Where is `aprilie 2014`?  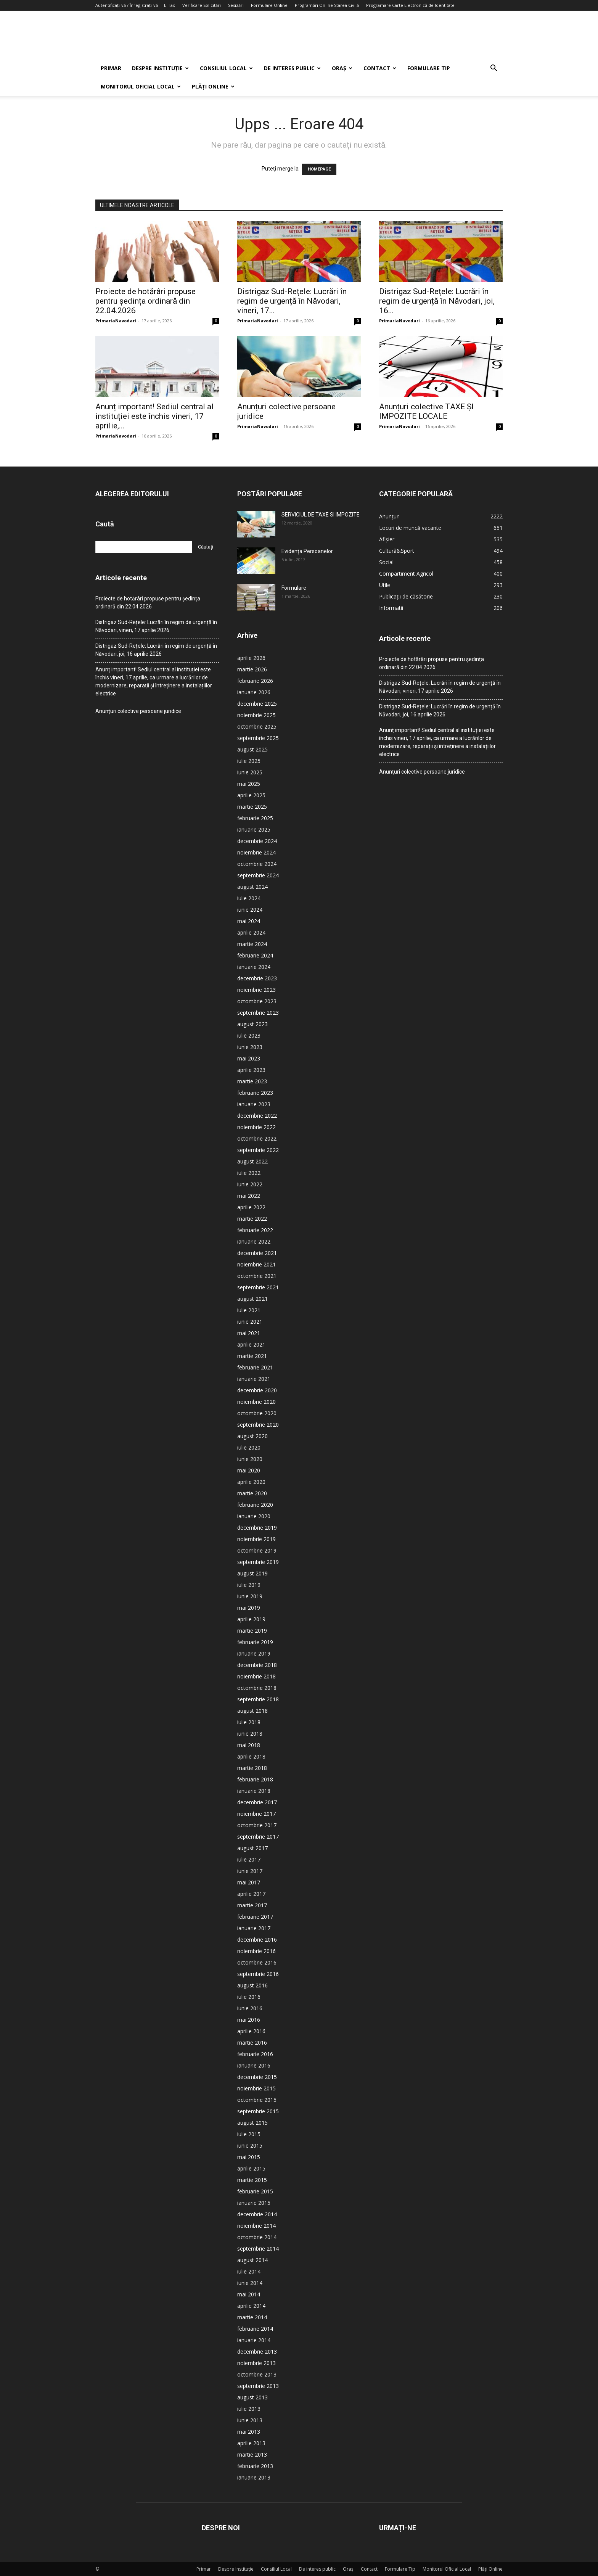
aprilie 2014 is located at coordinates (251, 2305).